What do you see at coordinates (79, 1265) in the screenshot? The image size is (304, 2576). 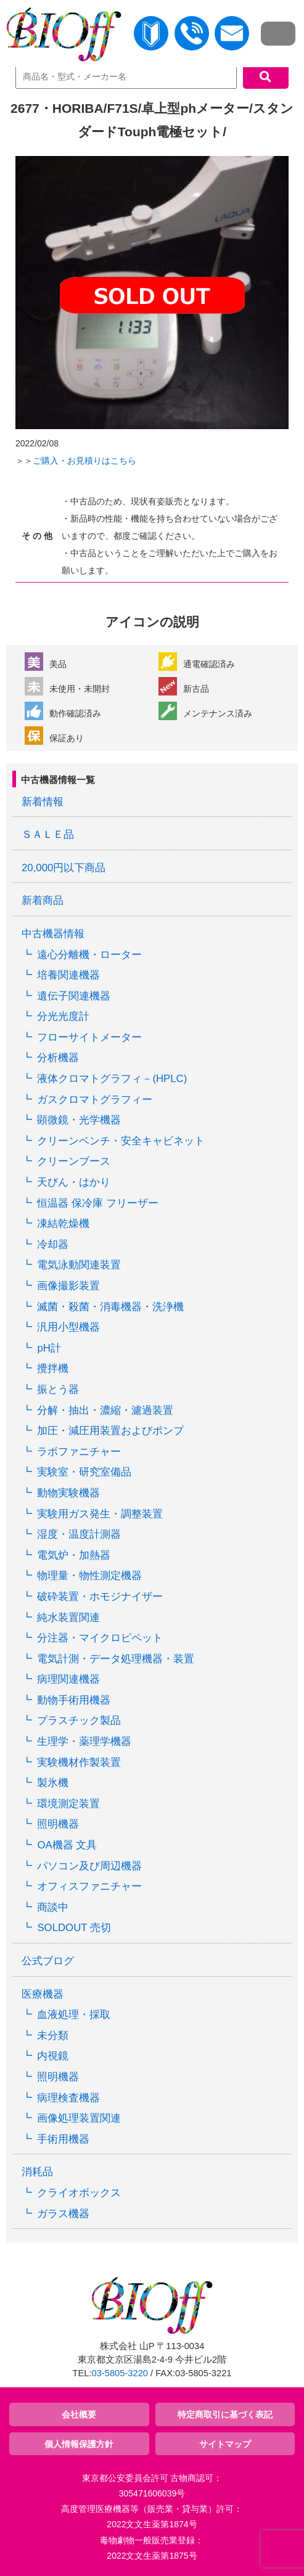 I see `電気泳動関連装置` at bounding box center [79, 1265].